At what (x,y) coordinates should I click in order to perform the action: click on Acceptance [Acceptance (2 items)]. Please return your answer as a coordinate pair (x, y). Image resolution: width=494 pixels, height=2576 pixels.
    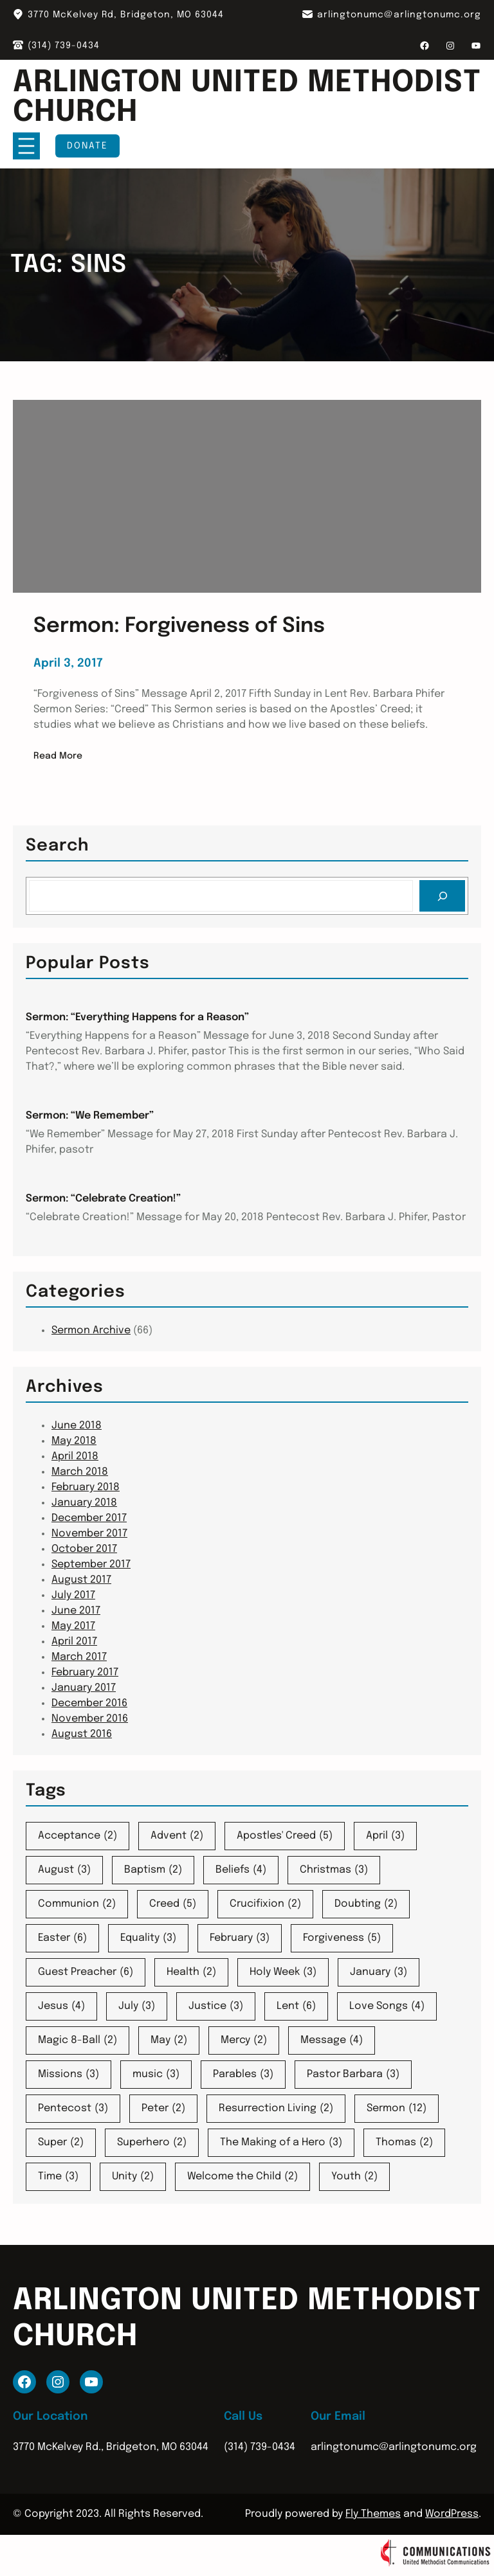
    Looking at the image, I should click on (77, 1836).